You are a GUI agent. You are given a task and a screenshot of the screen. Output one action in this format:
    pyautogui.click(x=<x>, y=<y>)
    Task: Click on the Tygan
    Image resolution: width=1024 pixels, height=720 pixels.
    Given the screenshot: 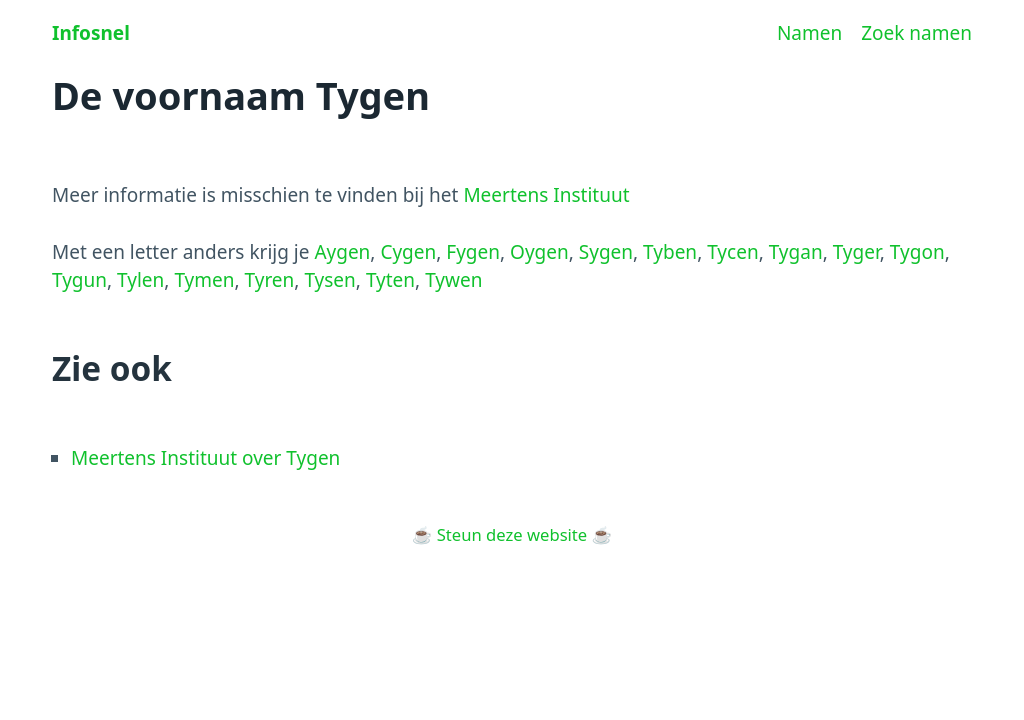 What is the action you would take?
    pyautogui.click(x=796, y=252)
    